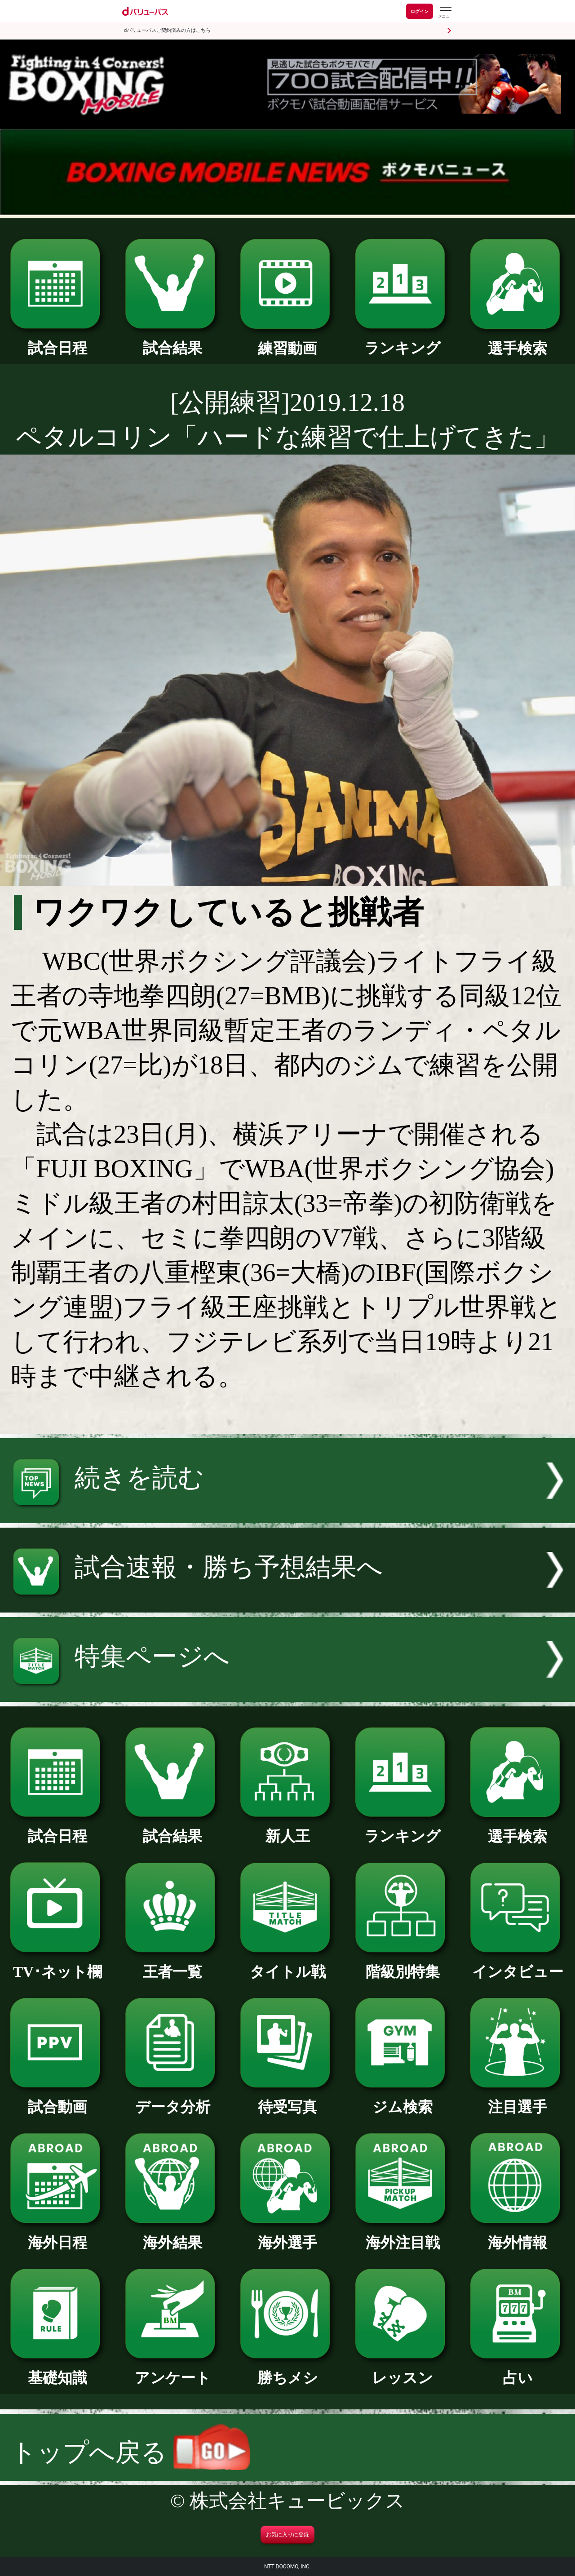 Image resolution: width=575 pixels, height=2576 pixels. Describe the element at coordinates (287, 2099) in the screenshot. I see `待受写真` at that location.